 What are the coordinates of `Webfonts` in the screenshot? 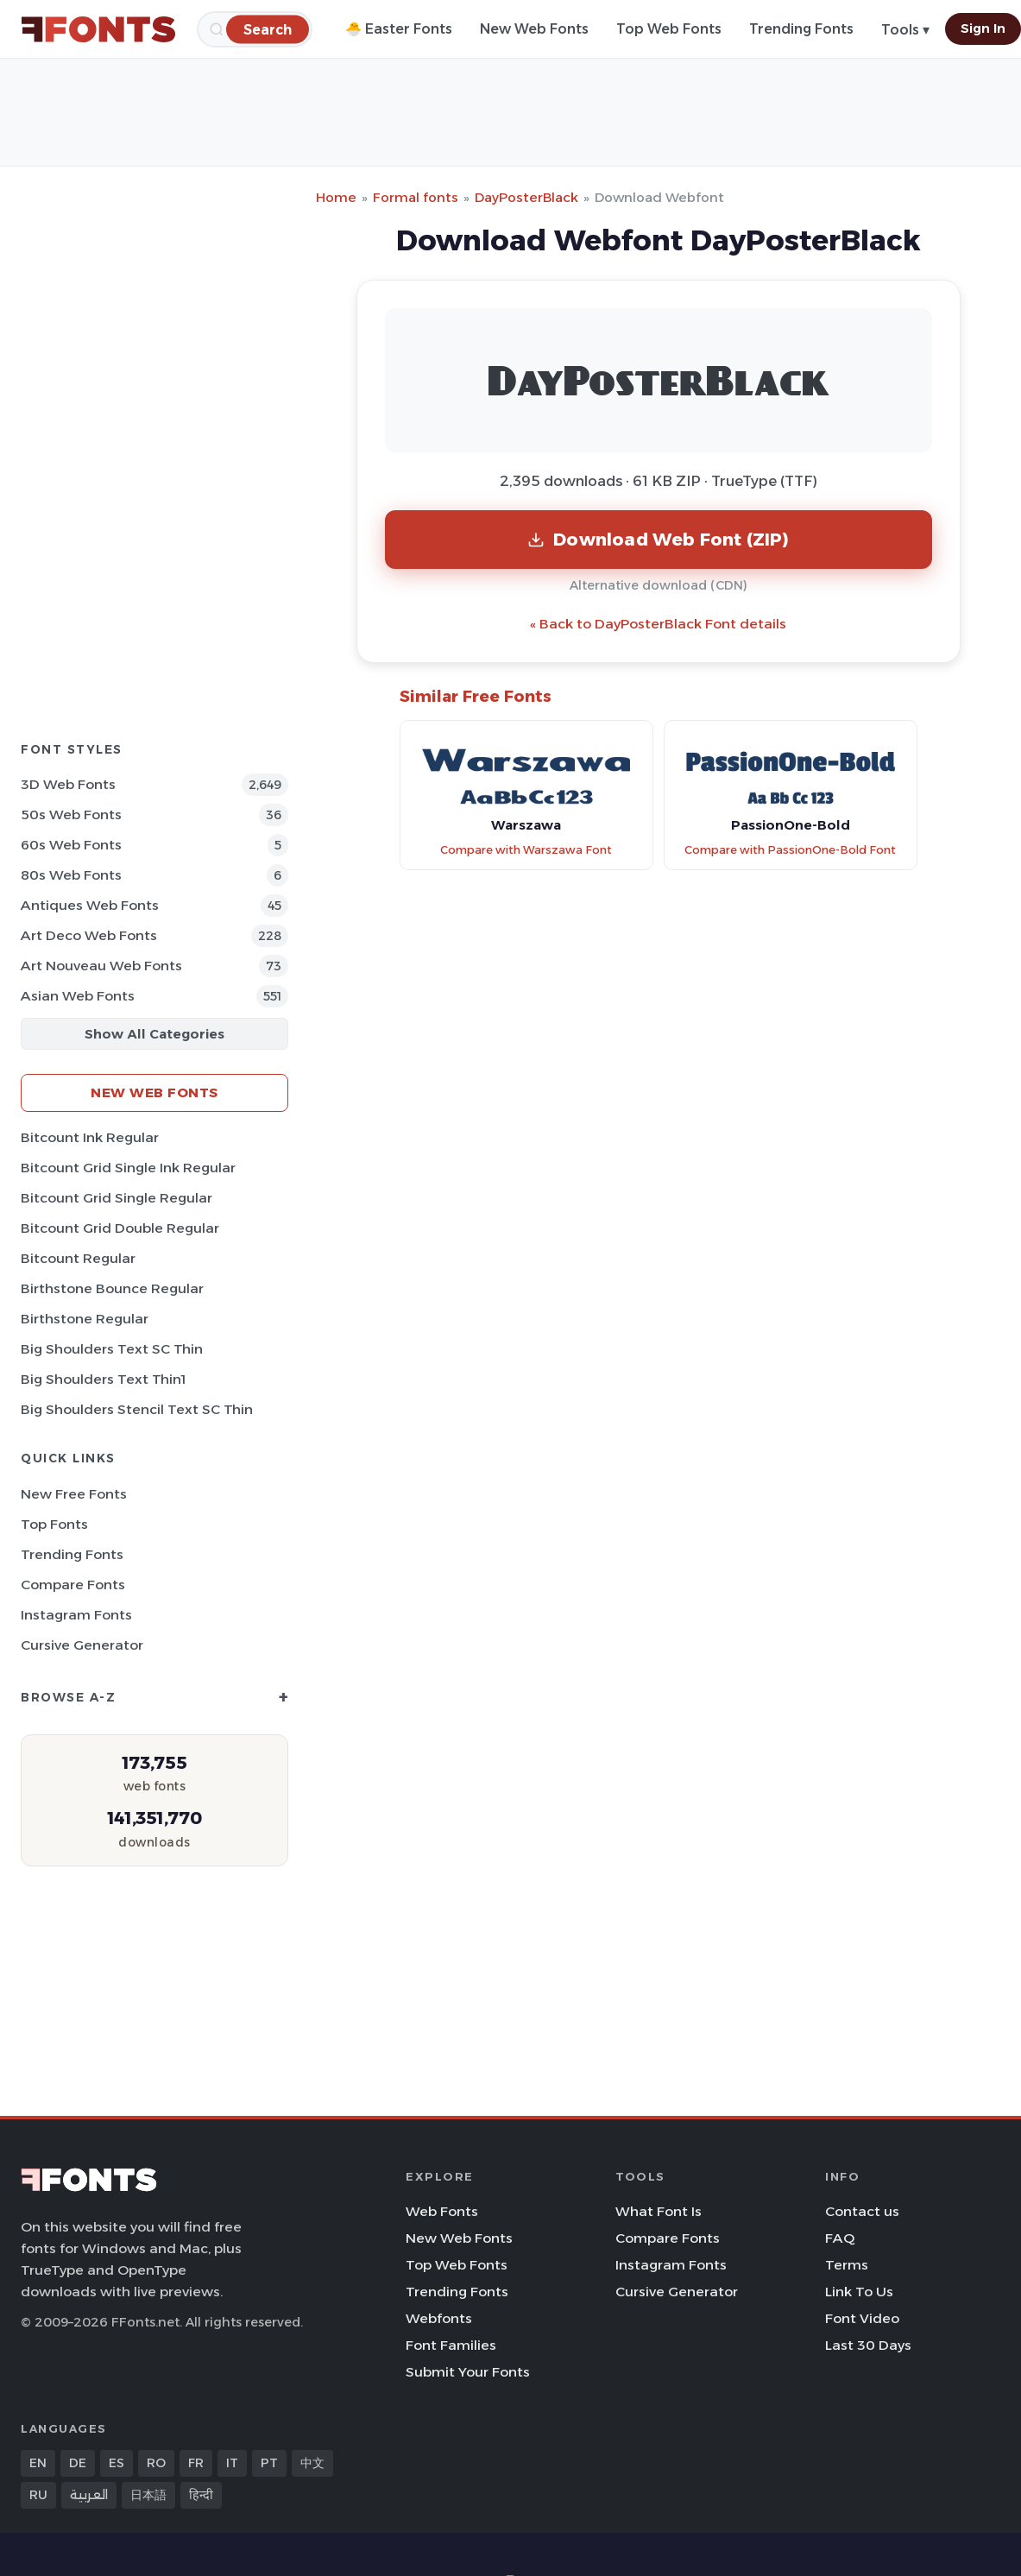 It's located at (439, 2318).